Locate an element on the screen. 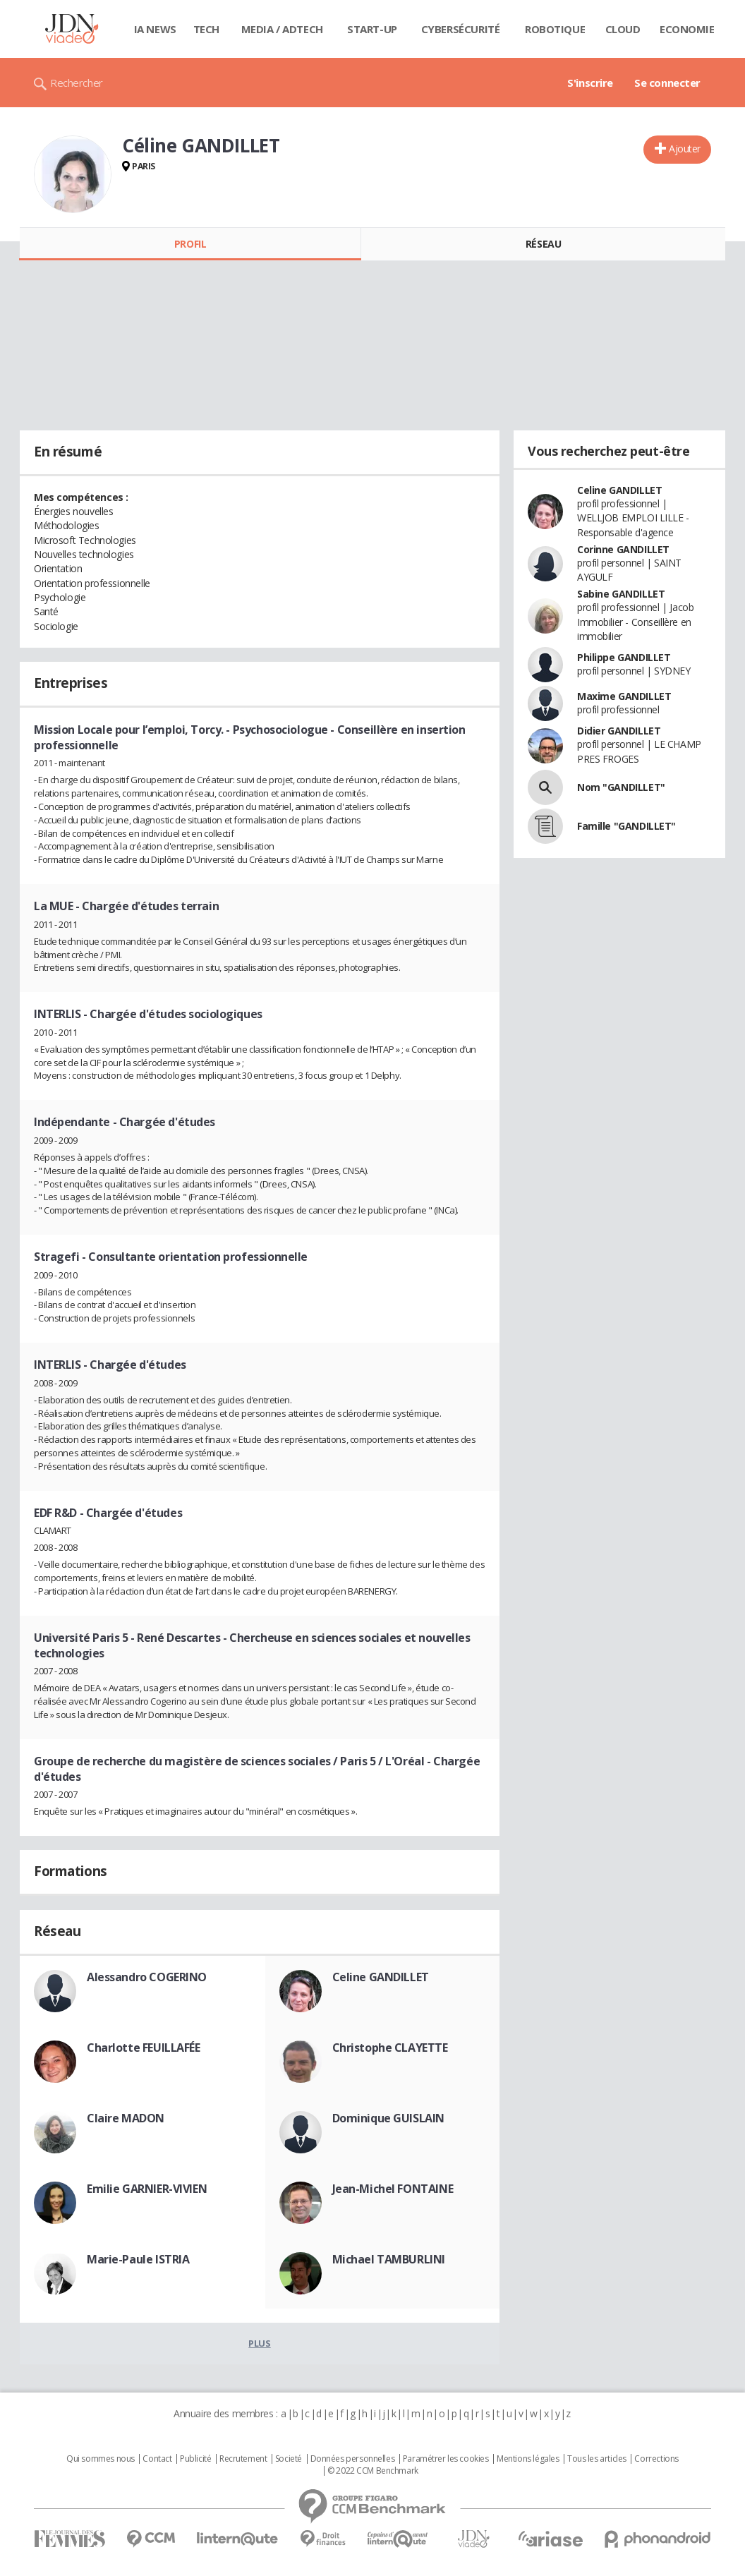 Image resolution: width=745 pixels, height=2576 pixels. Réseau is located at coordinates (543, 243).